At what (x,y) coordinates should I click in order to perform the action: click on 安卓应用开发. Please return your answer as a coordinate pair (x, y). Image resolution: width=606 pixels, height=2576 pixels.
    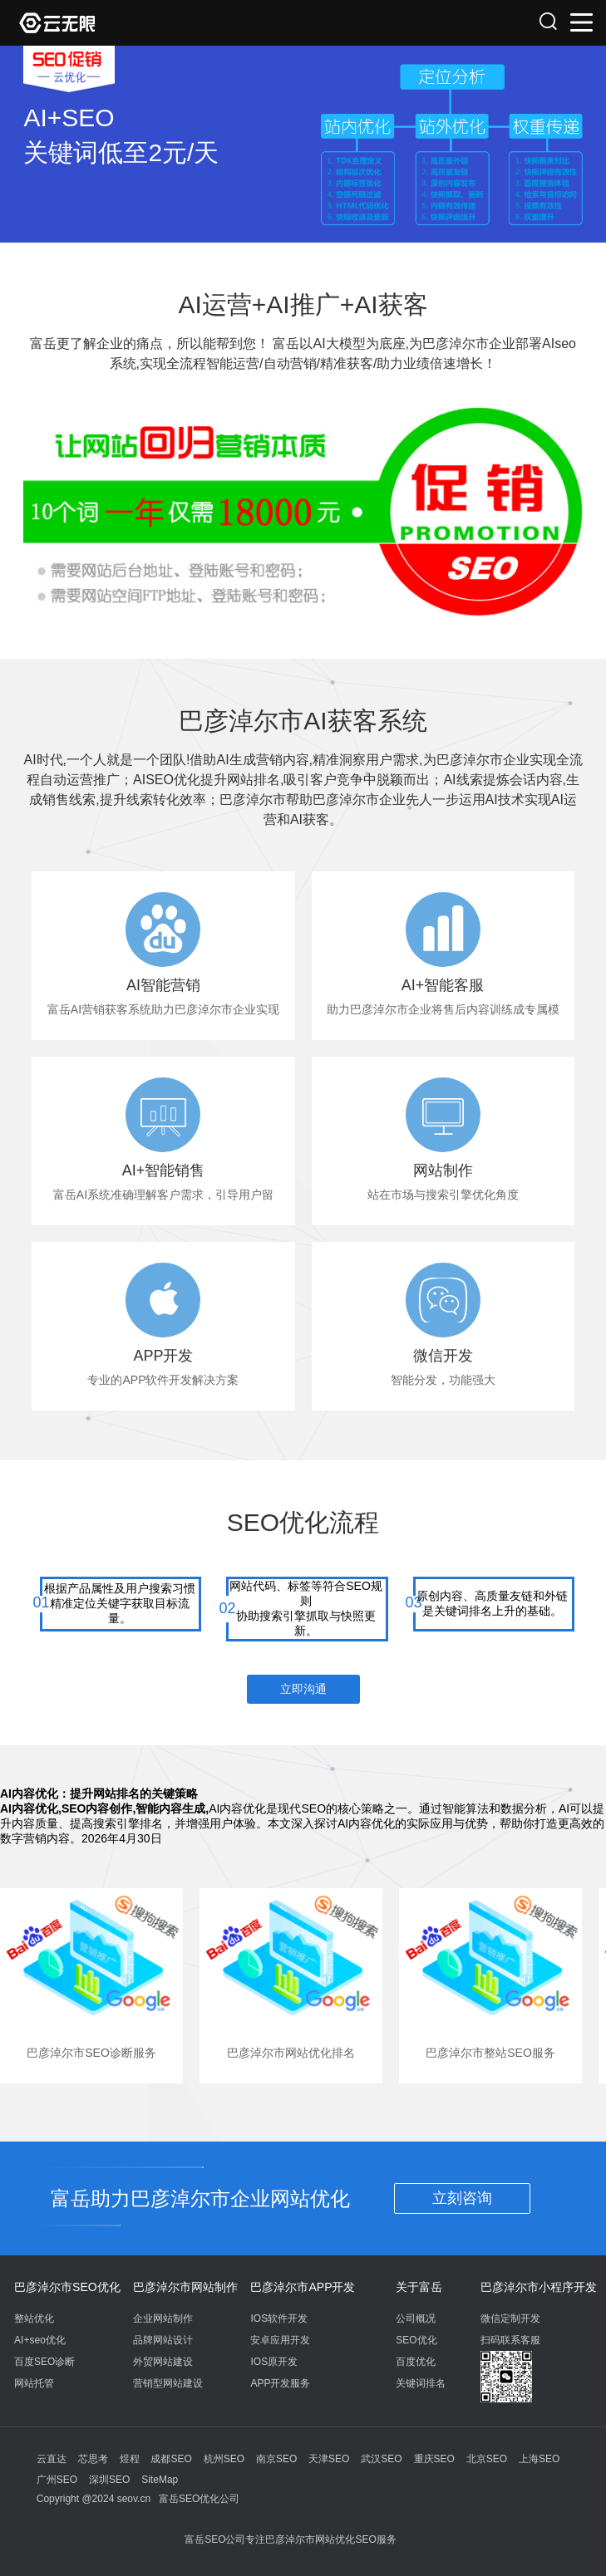
    Looking at the image, I should click on (280, 2340).